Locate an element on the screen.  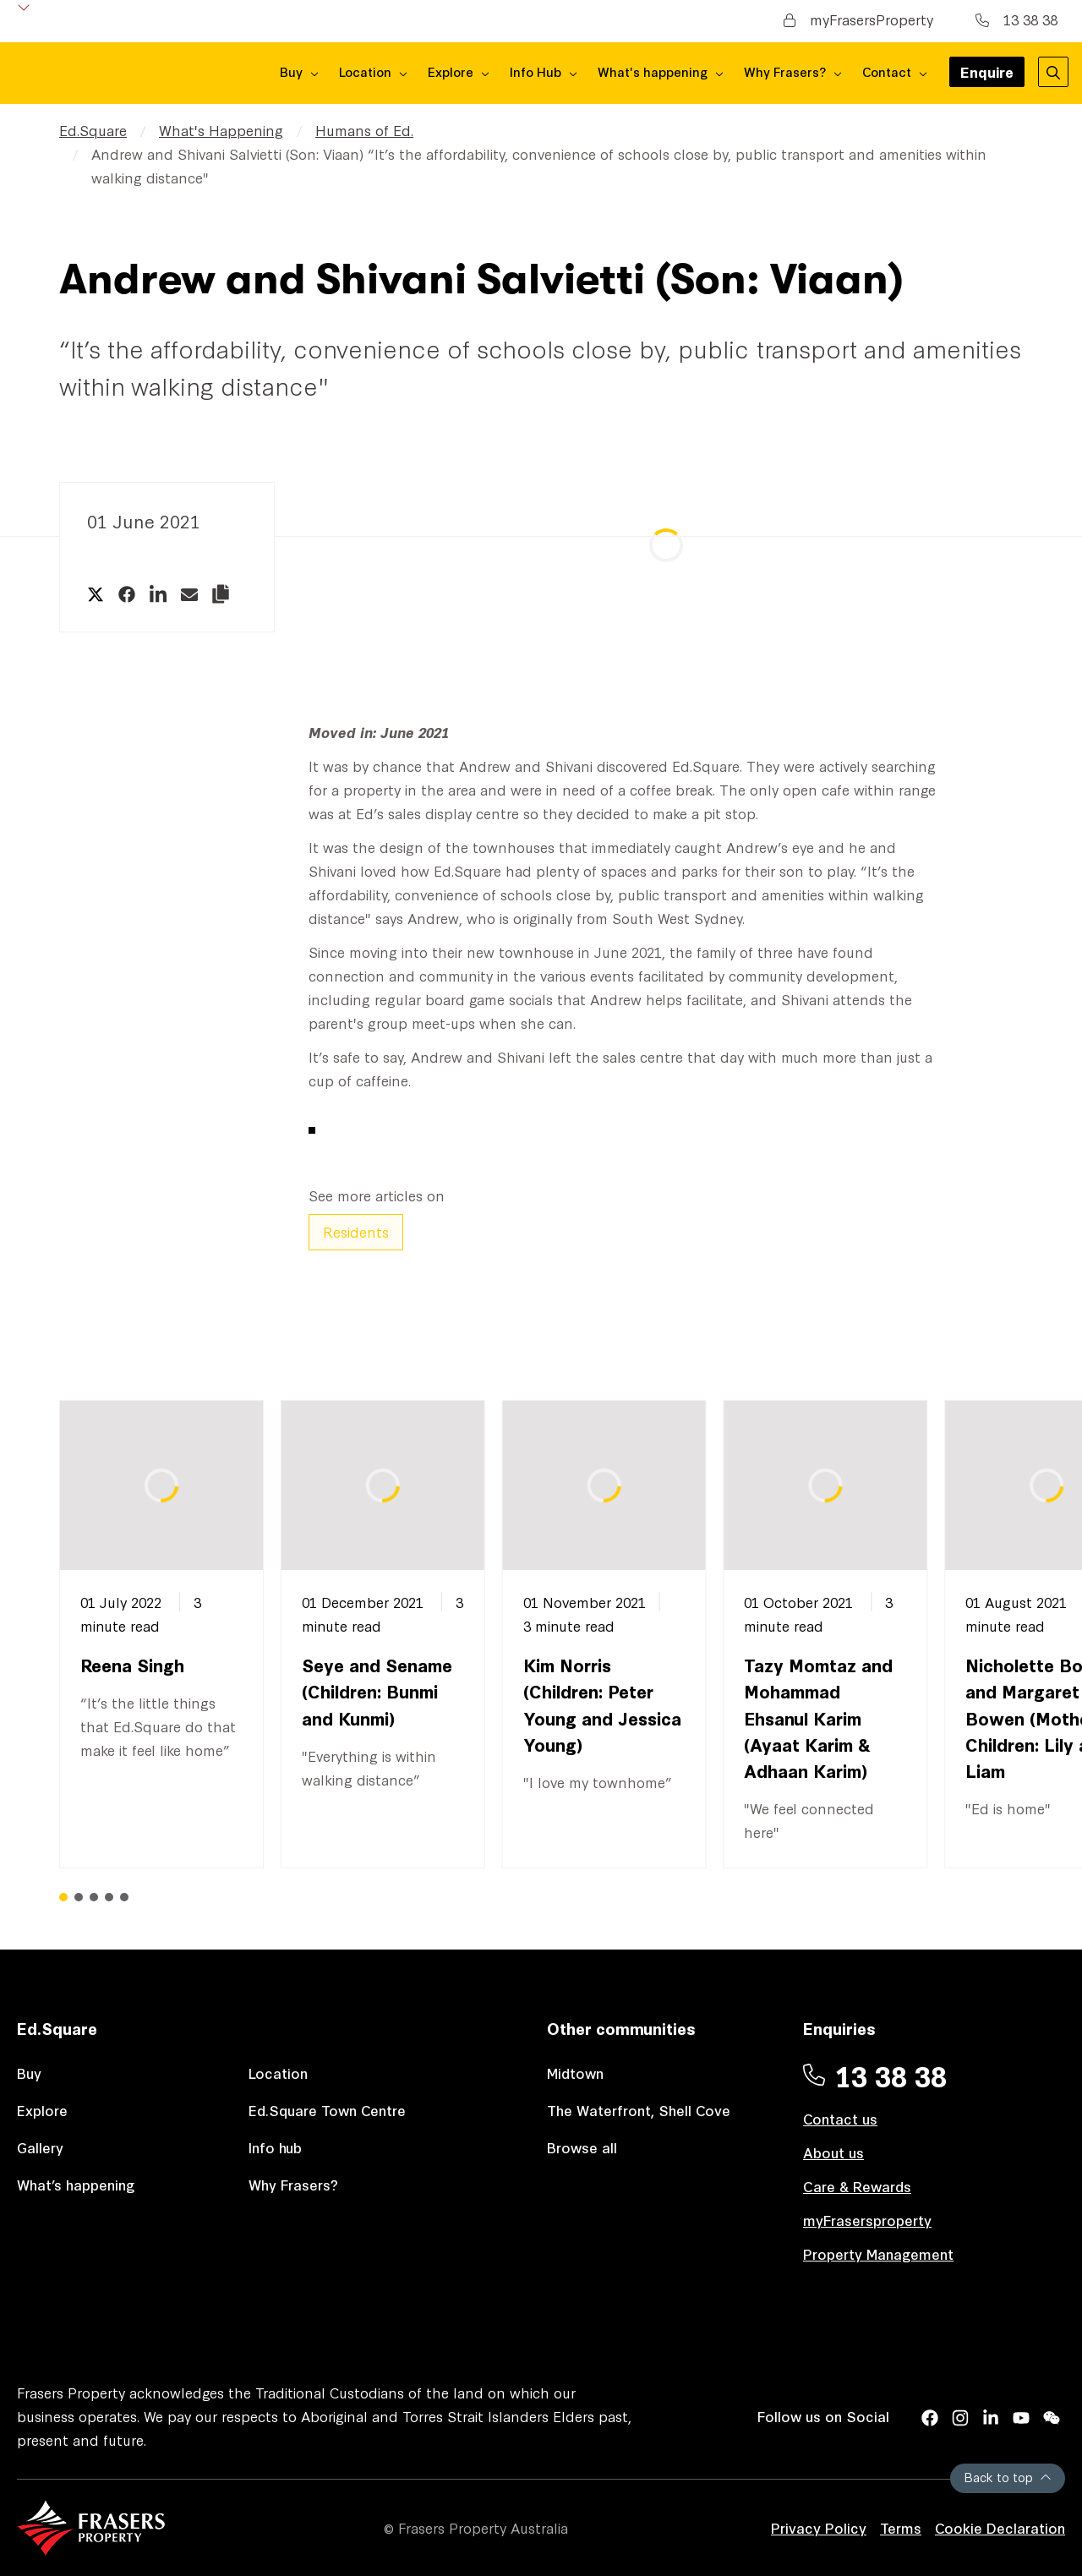
The Waterfront, Shell Cove is located at coordinates (638, 2109).